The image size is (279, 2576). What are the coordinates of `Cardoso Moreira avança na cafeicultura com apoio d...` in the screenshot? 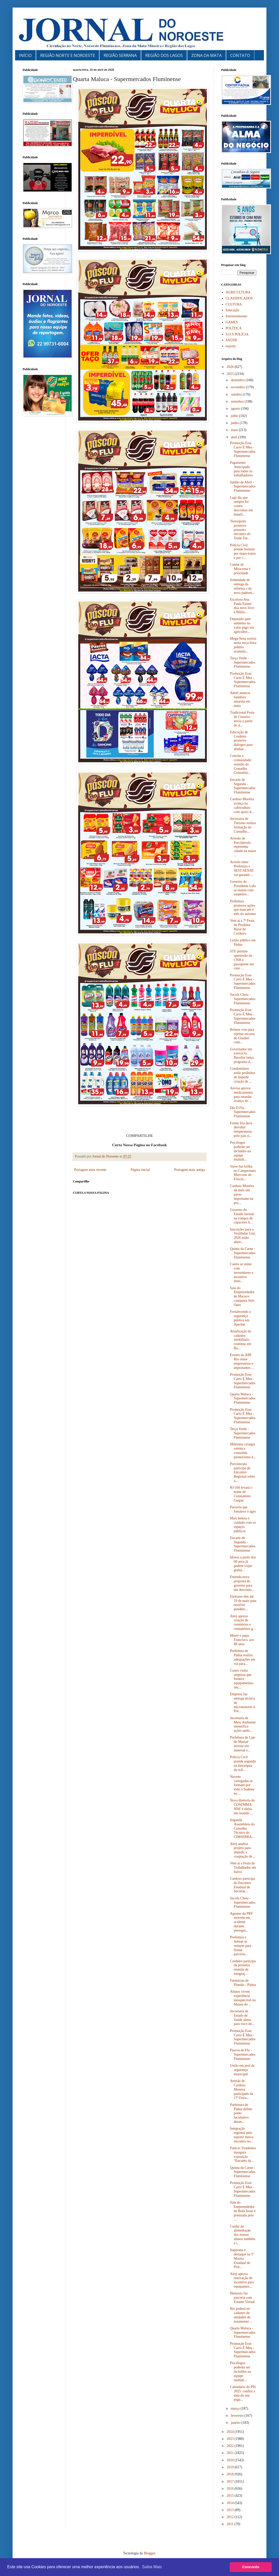 It's located at (242, 805).